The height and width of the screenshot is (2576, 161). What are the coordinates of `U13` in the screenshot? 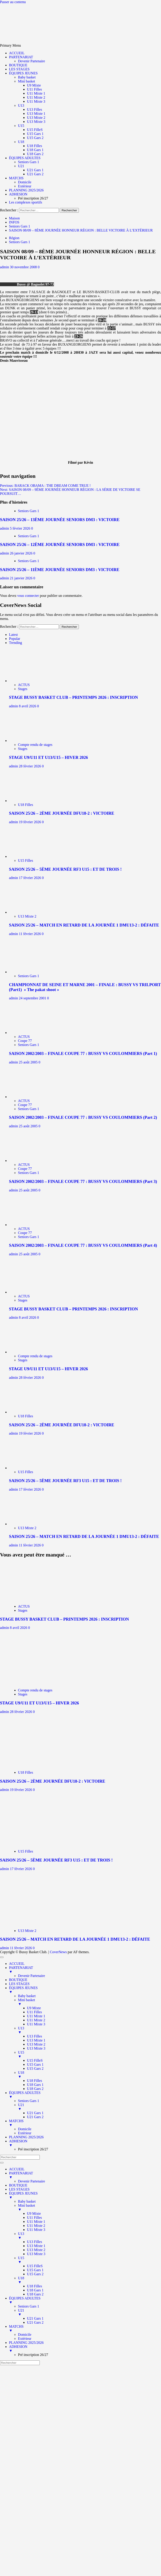 It's located at (21, 105).